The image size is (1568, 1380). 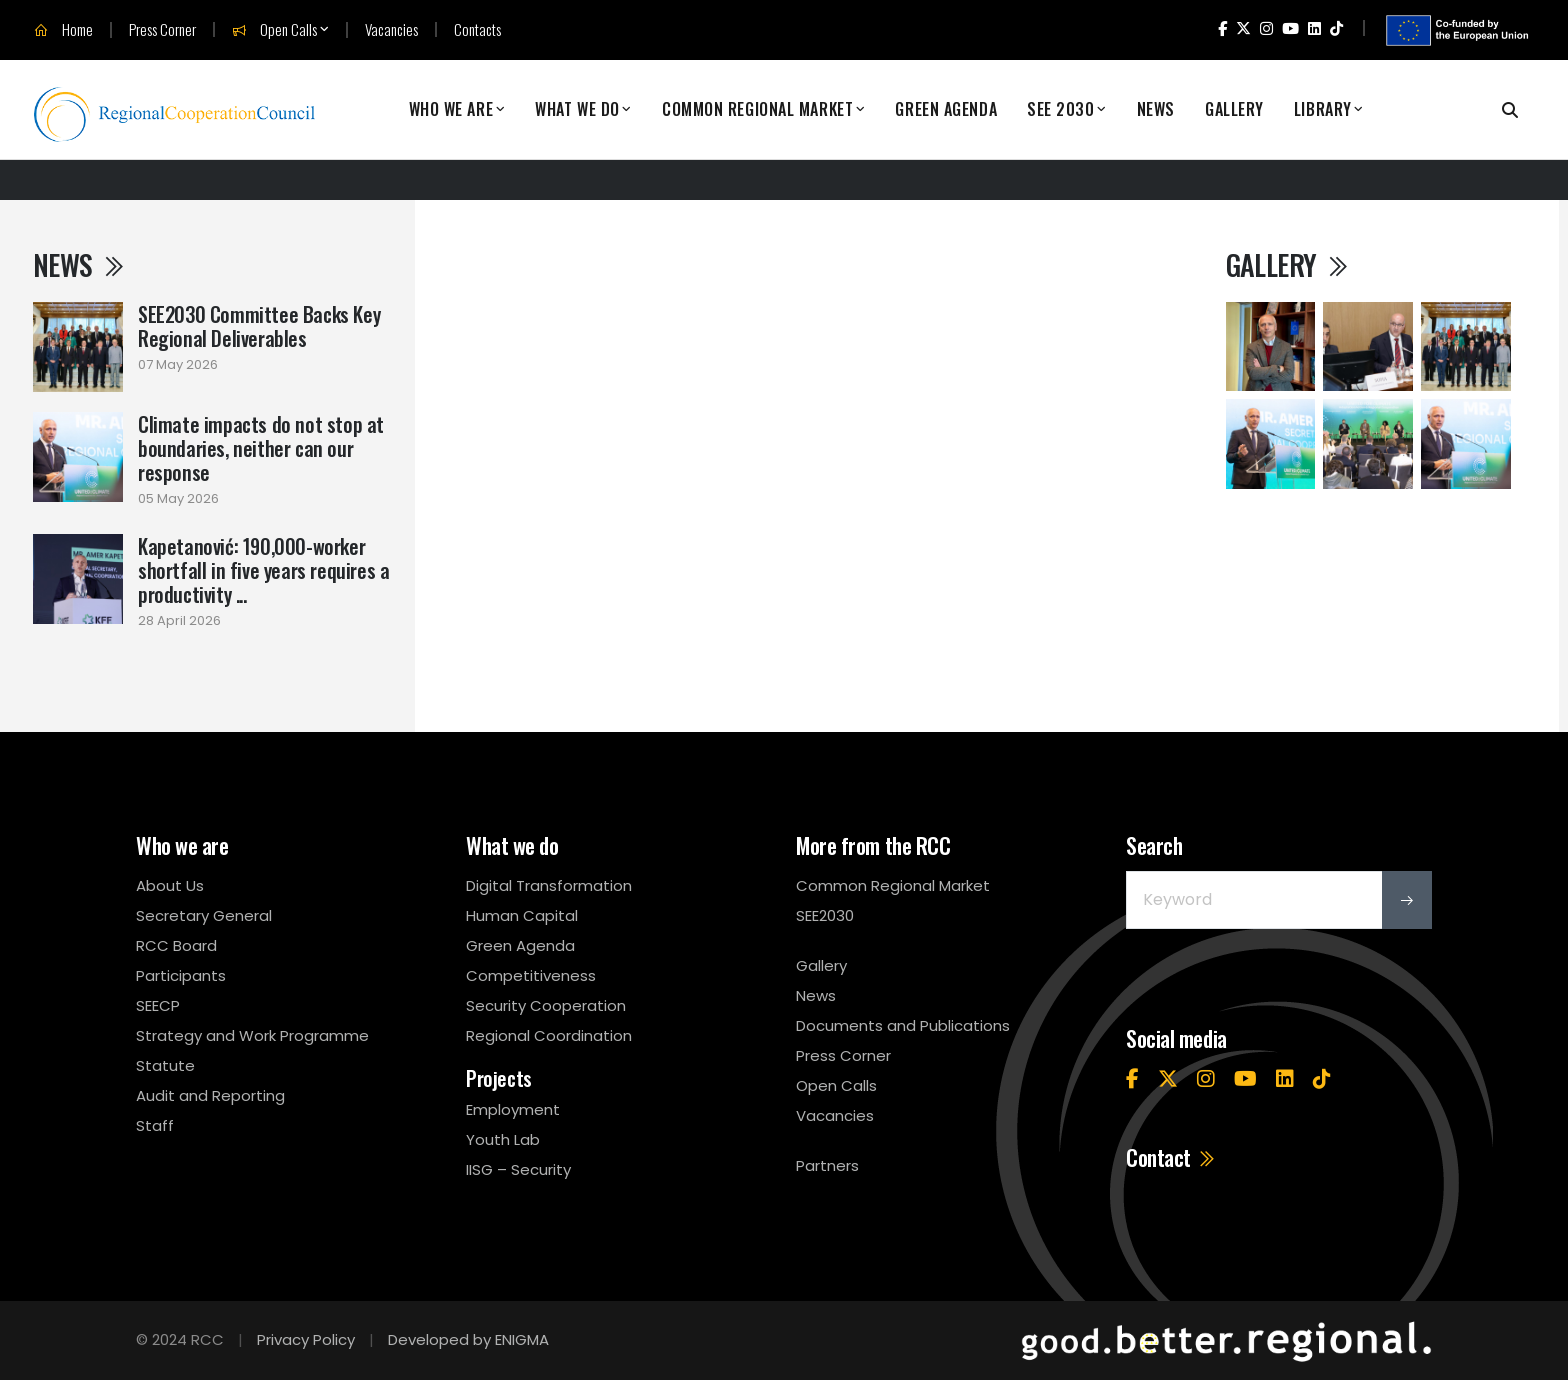 I want to click on Security Cooperation, so click(x=546, y=1005).